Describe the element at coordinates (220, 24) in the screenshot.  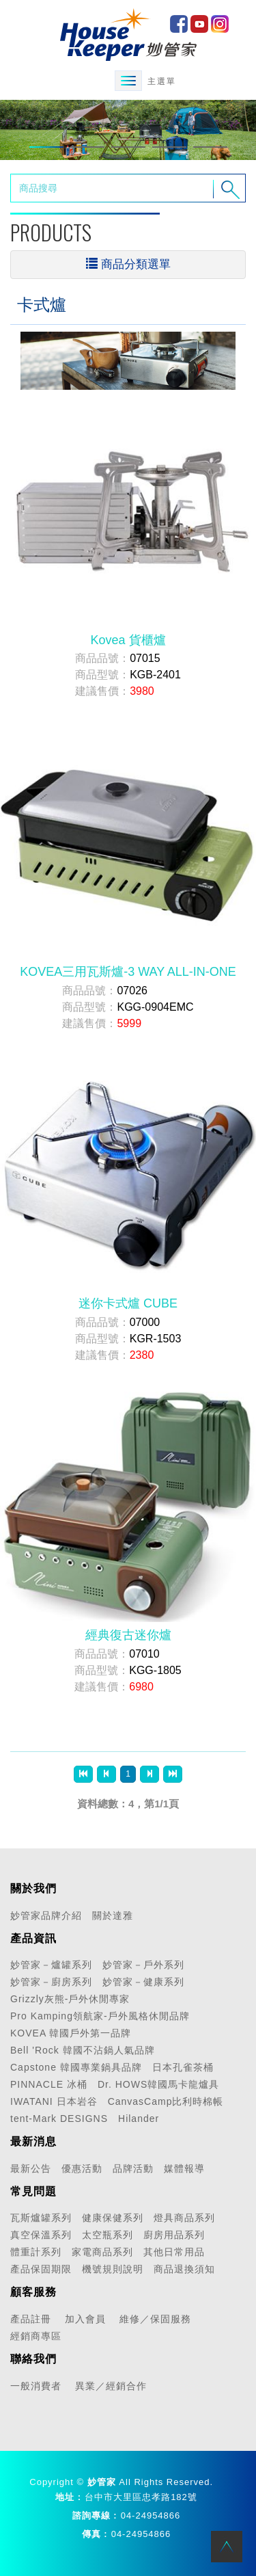
I see `IG` at that location.